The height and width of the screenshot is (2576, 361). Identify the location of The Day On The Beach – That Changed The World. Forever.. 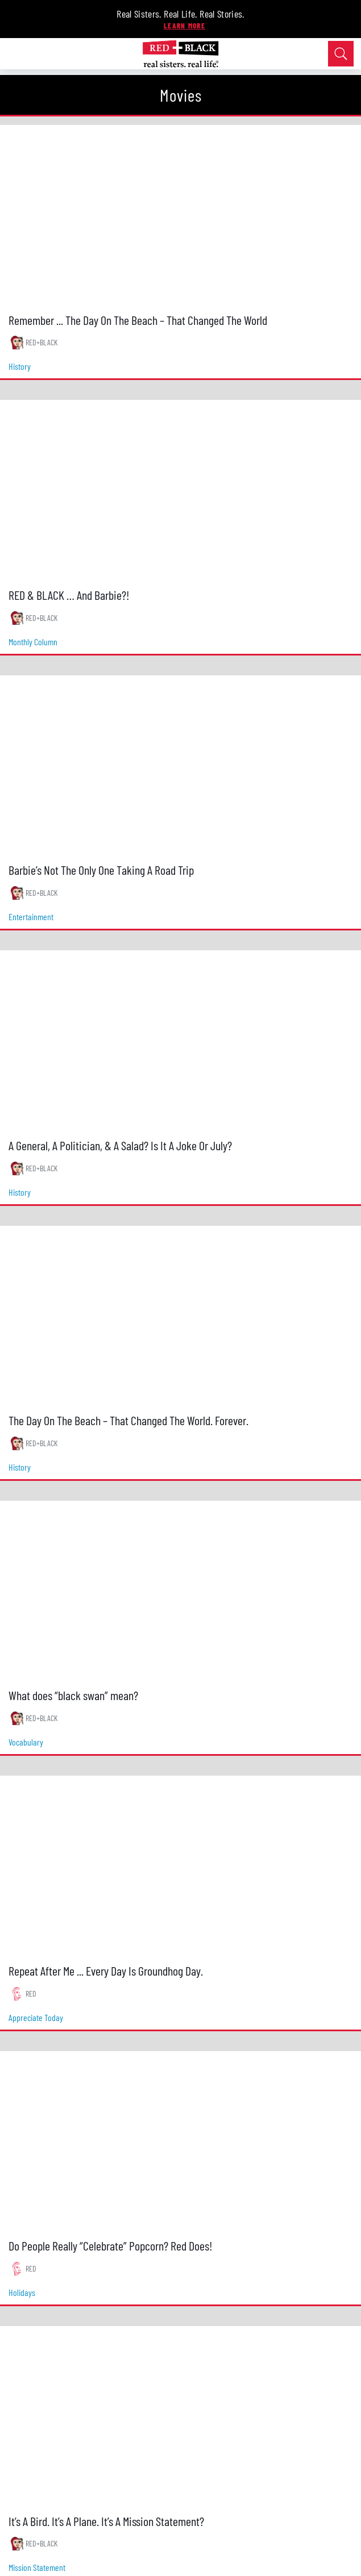
(128, 1420).